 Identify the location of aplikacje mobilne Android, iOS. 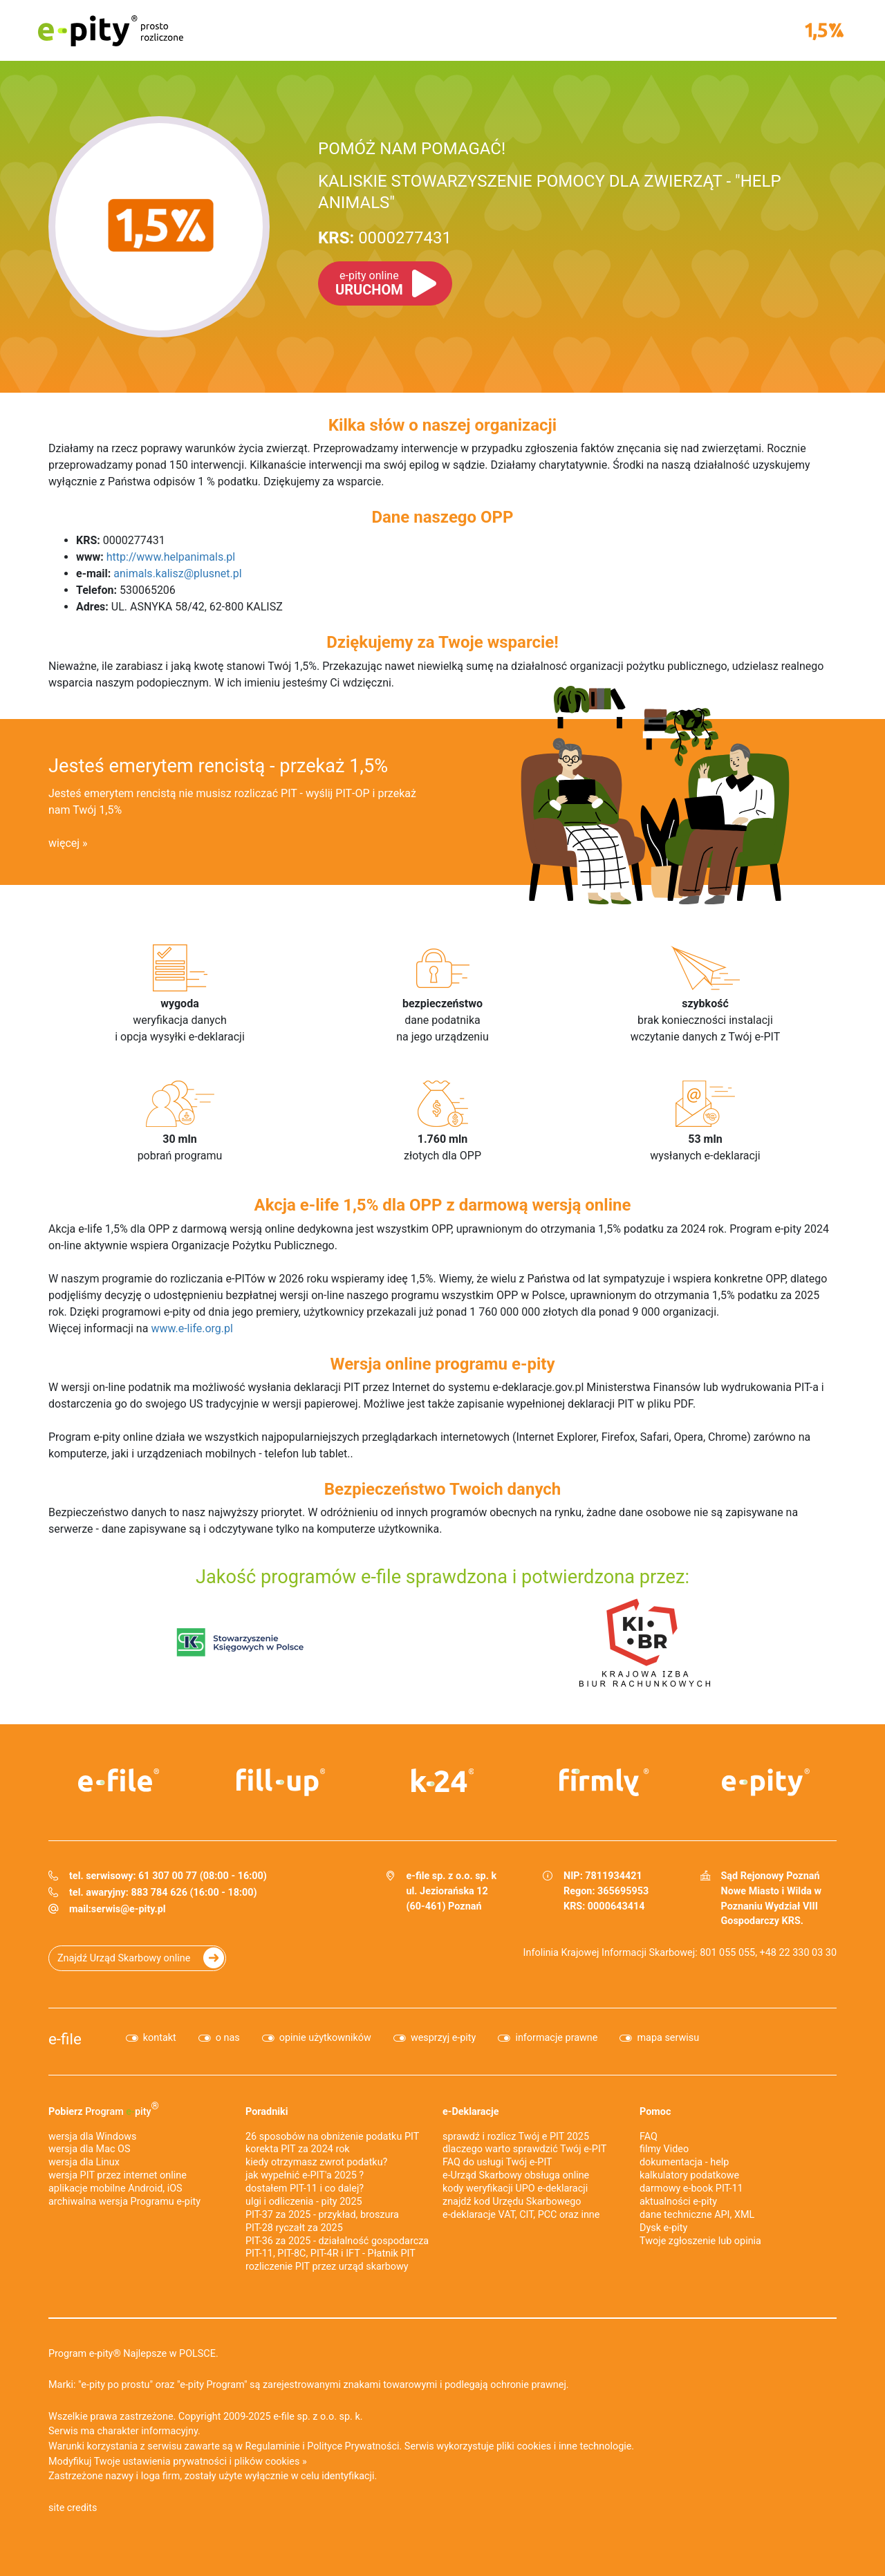
(115, 2188).